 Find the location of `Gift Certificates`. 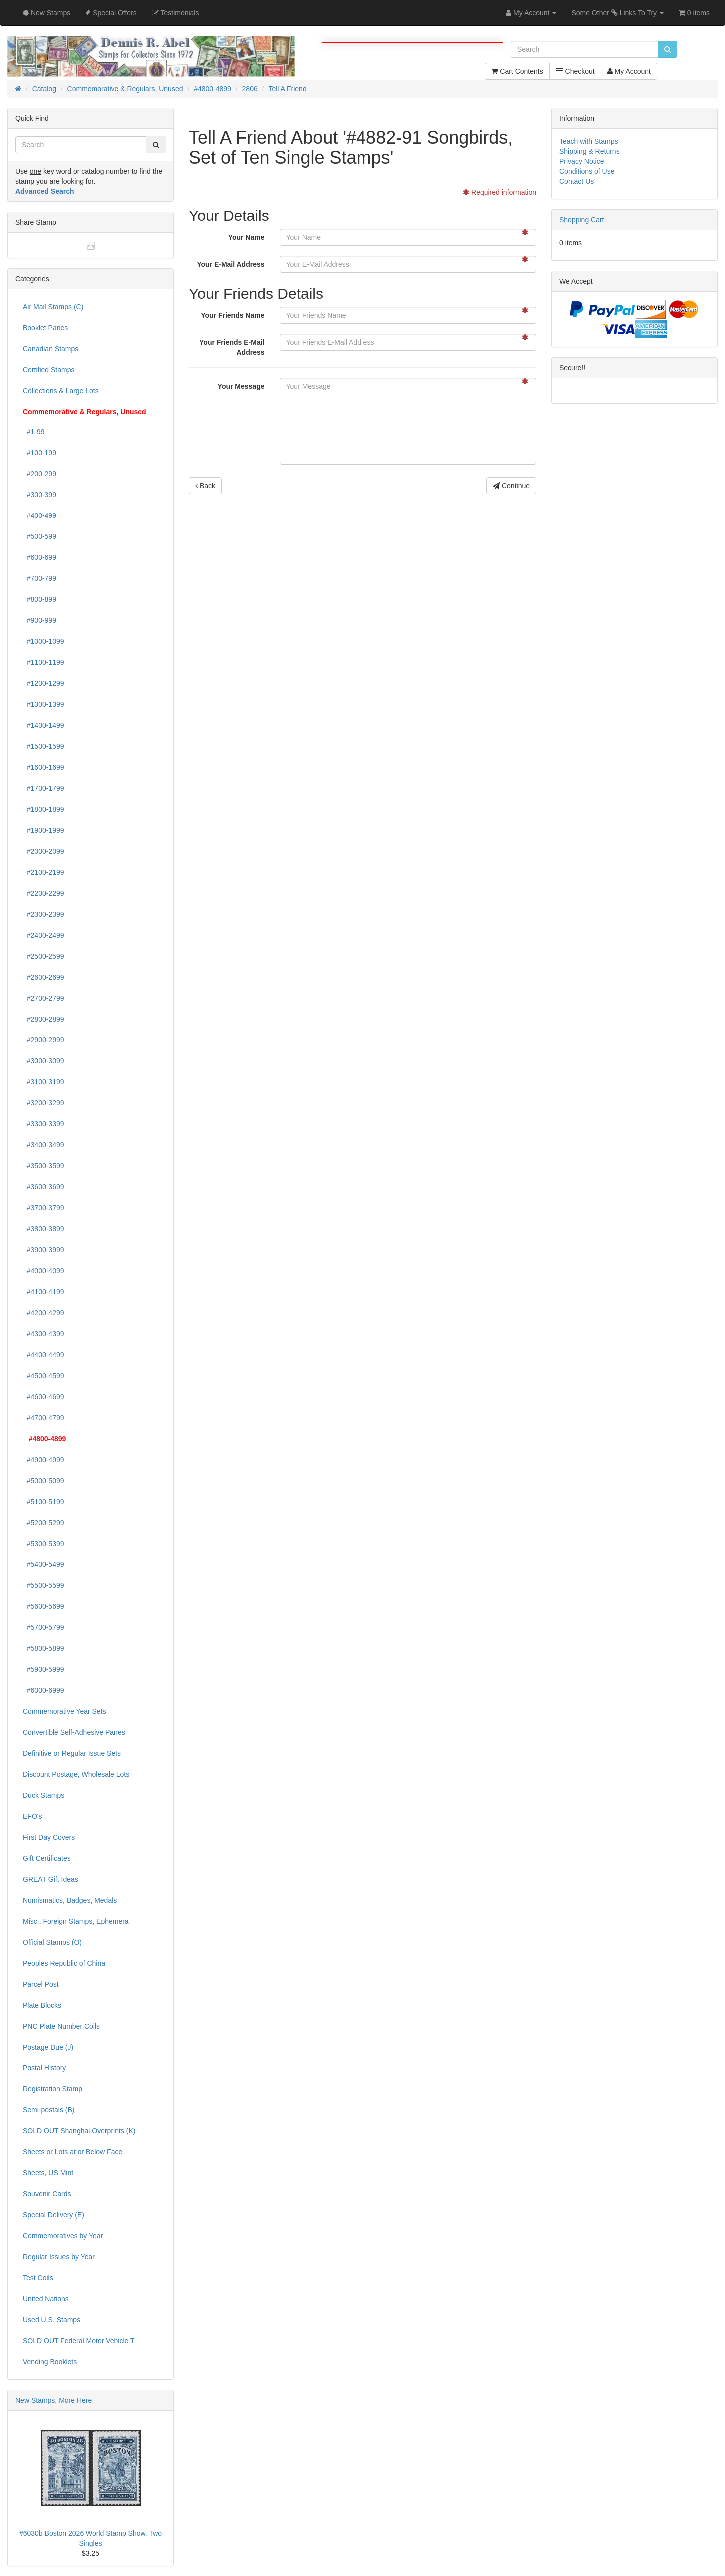

Gift Certificates is located at coordinates (47, 1858).